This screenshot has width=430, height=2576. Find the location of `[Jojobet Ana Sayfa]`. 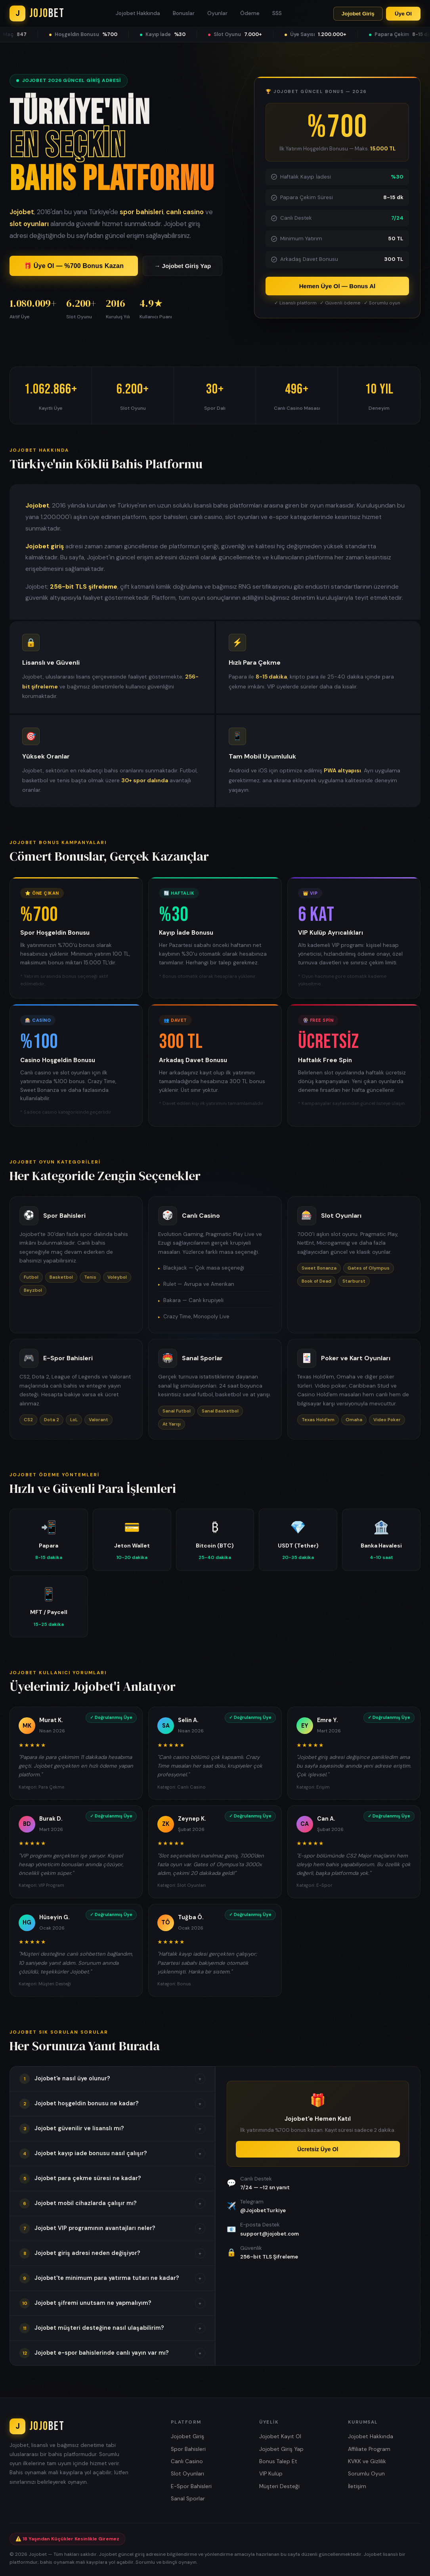

[Jojobet Ana Sayfa] is located at coordinates (37, 13).